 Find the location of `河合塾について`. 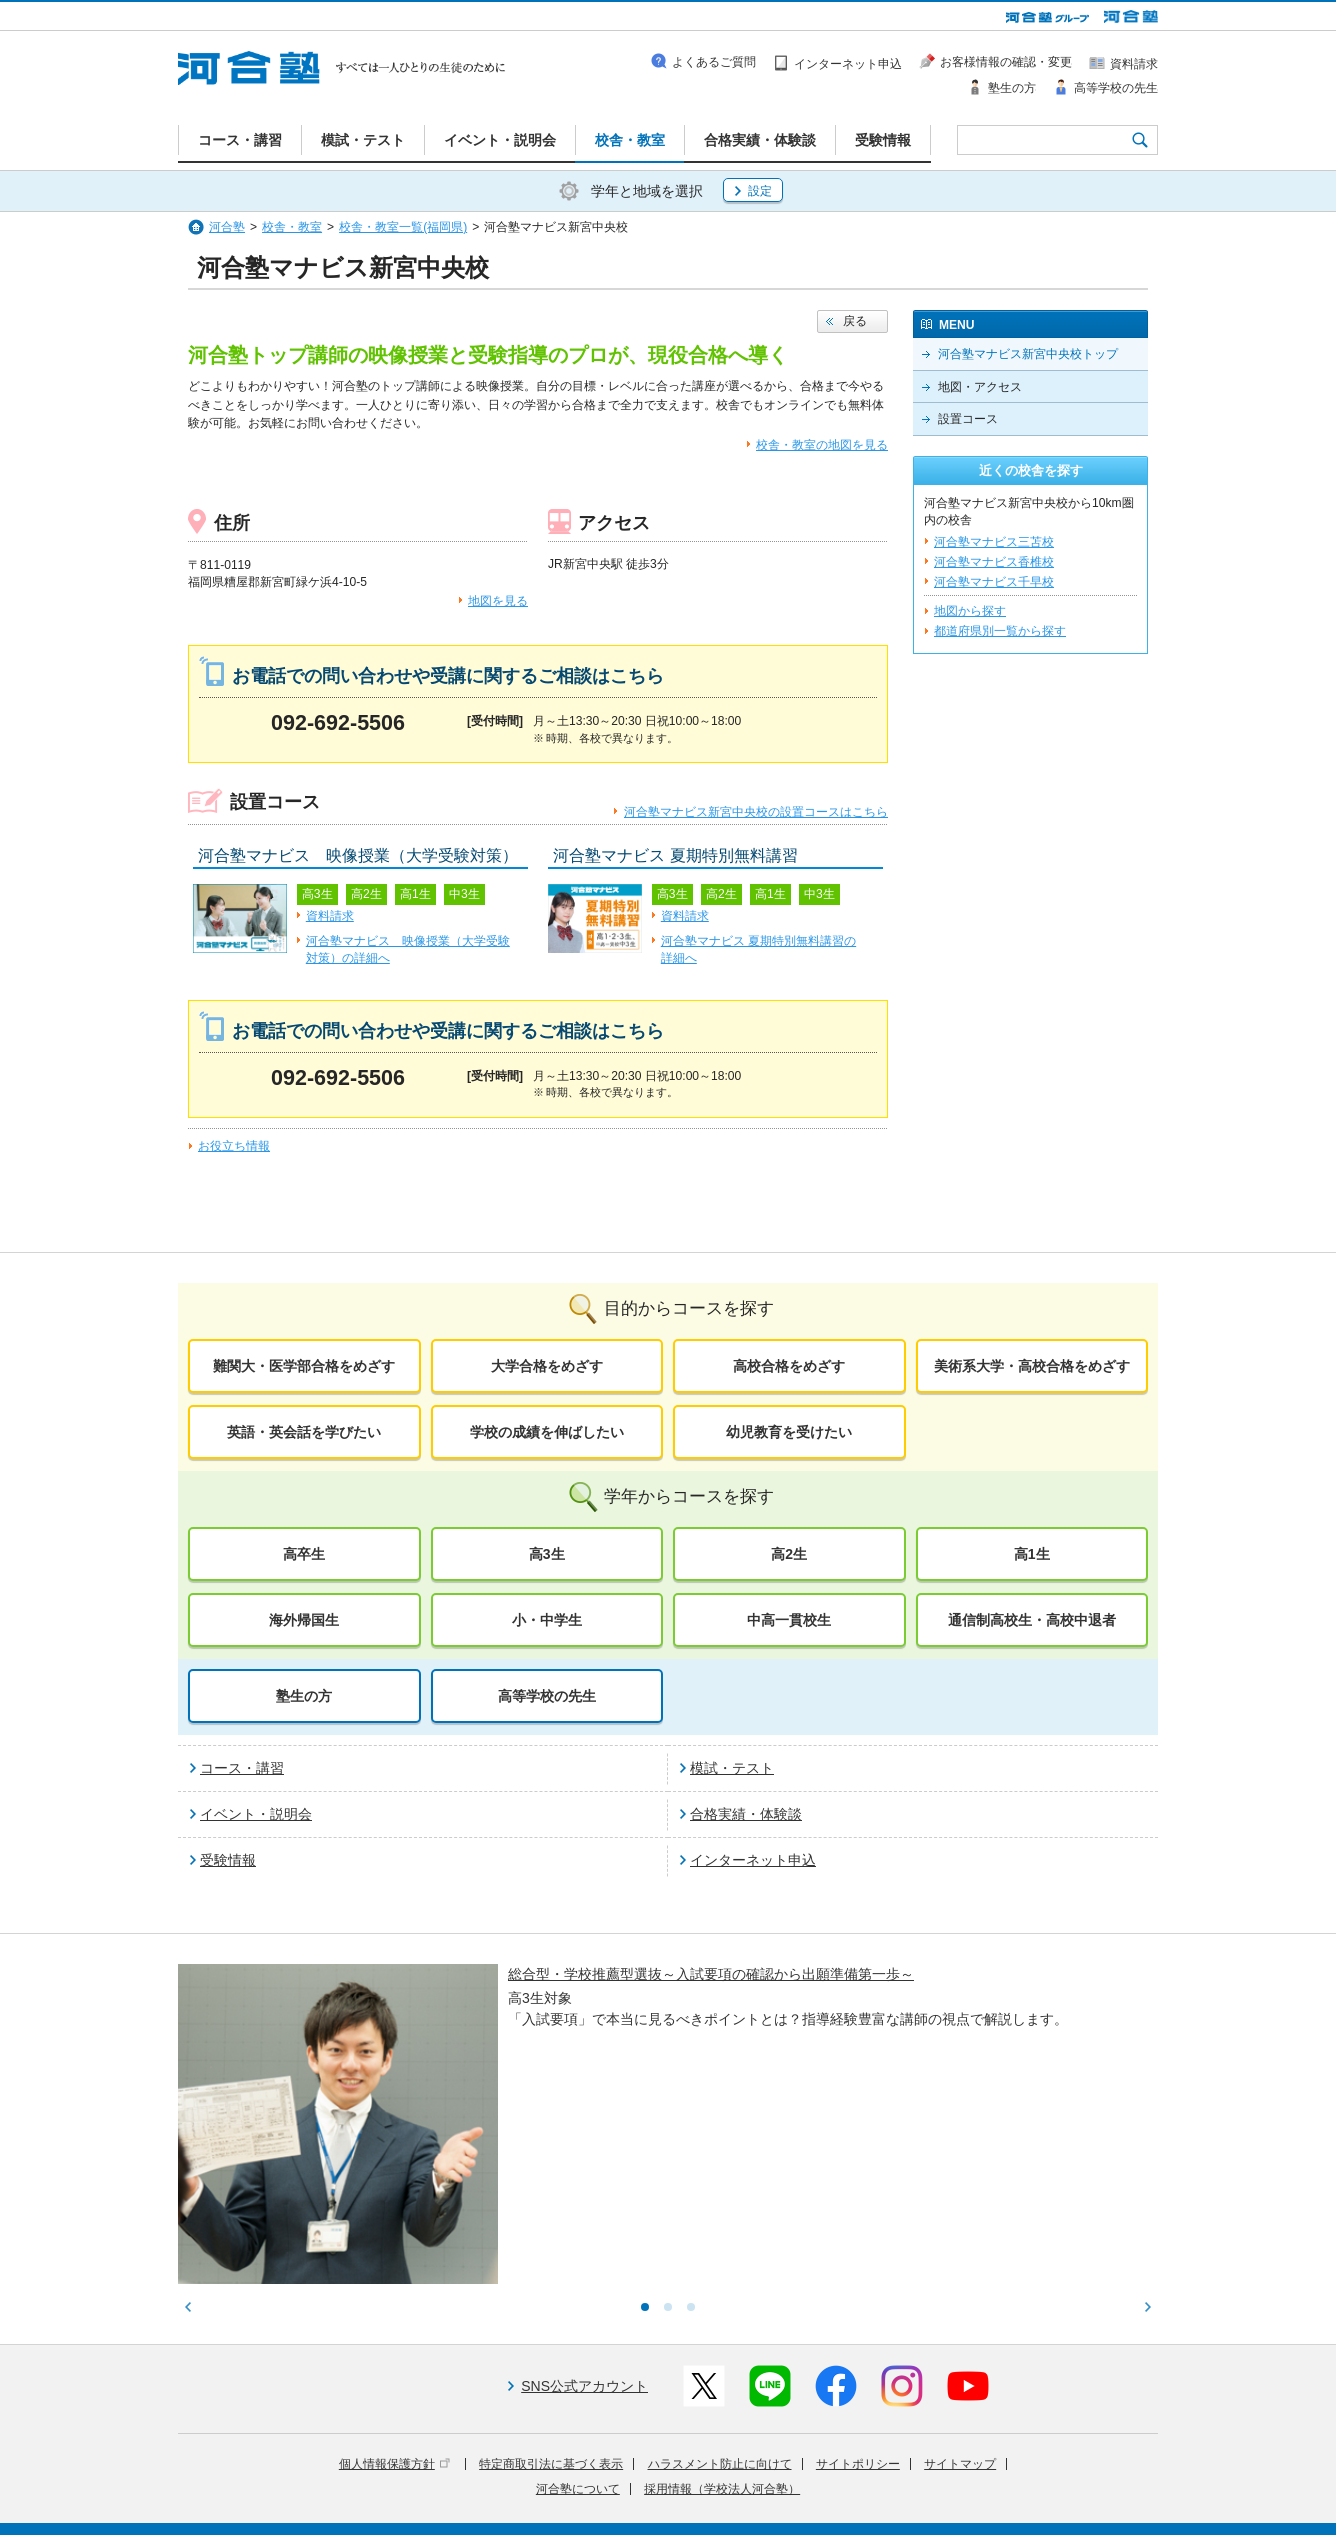

河合塾について is located at coordinates (578, 2324).